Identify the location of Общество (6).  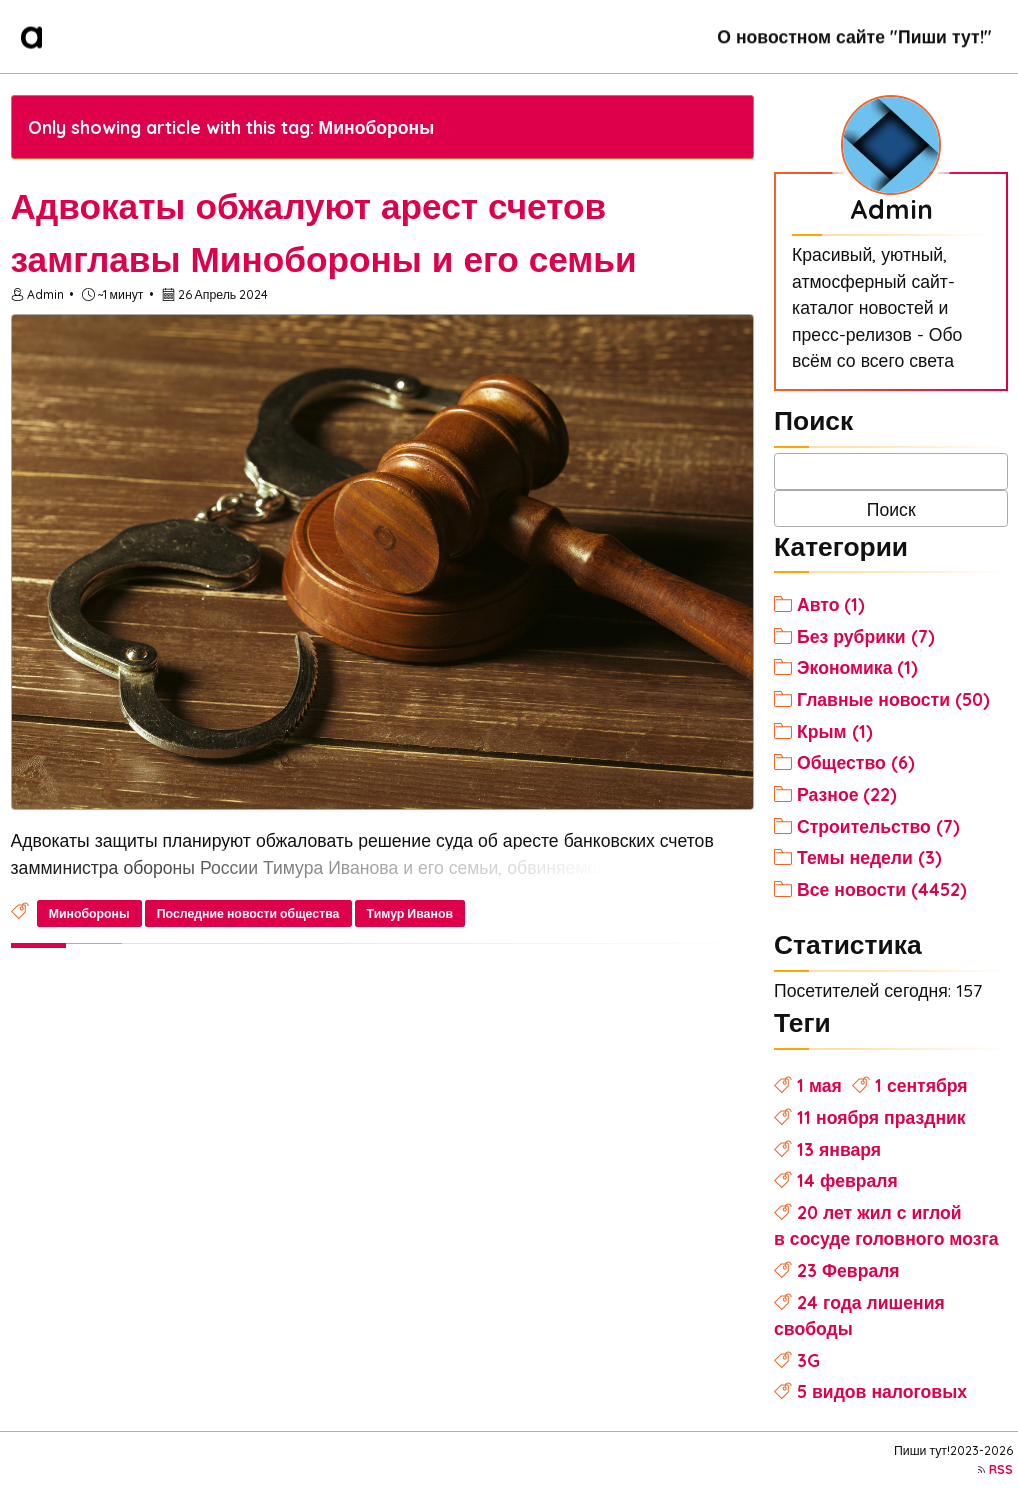
(856, 762).